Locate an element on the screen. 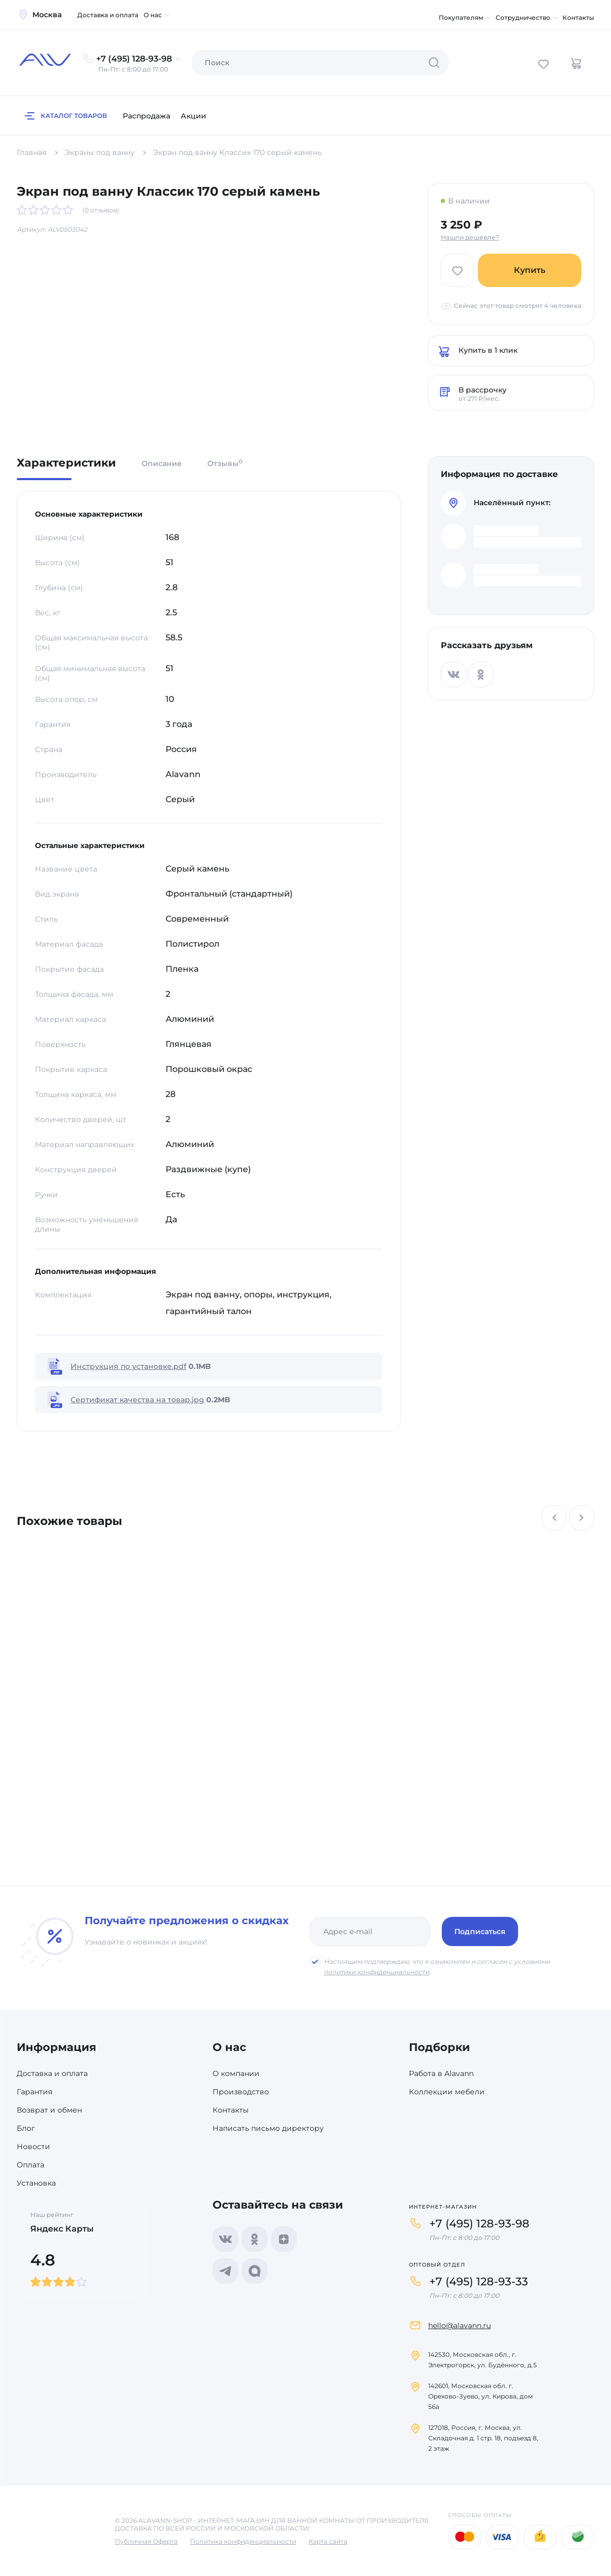 Image resolution: width=611 pixels, height=2576 pixels. hello@alavann.ru is located at coordinates (459, 2325).